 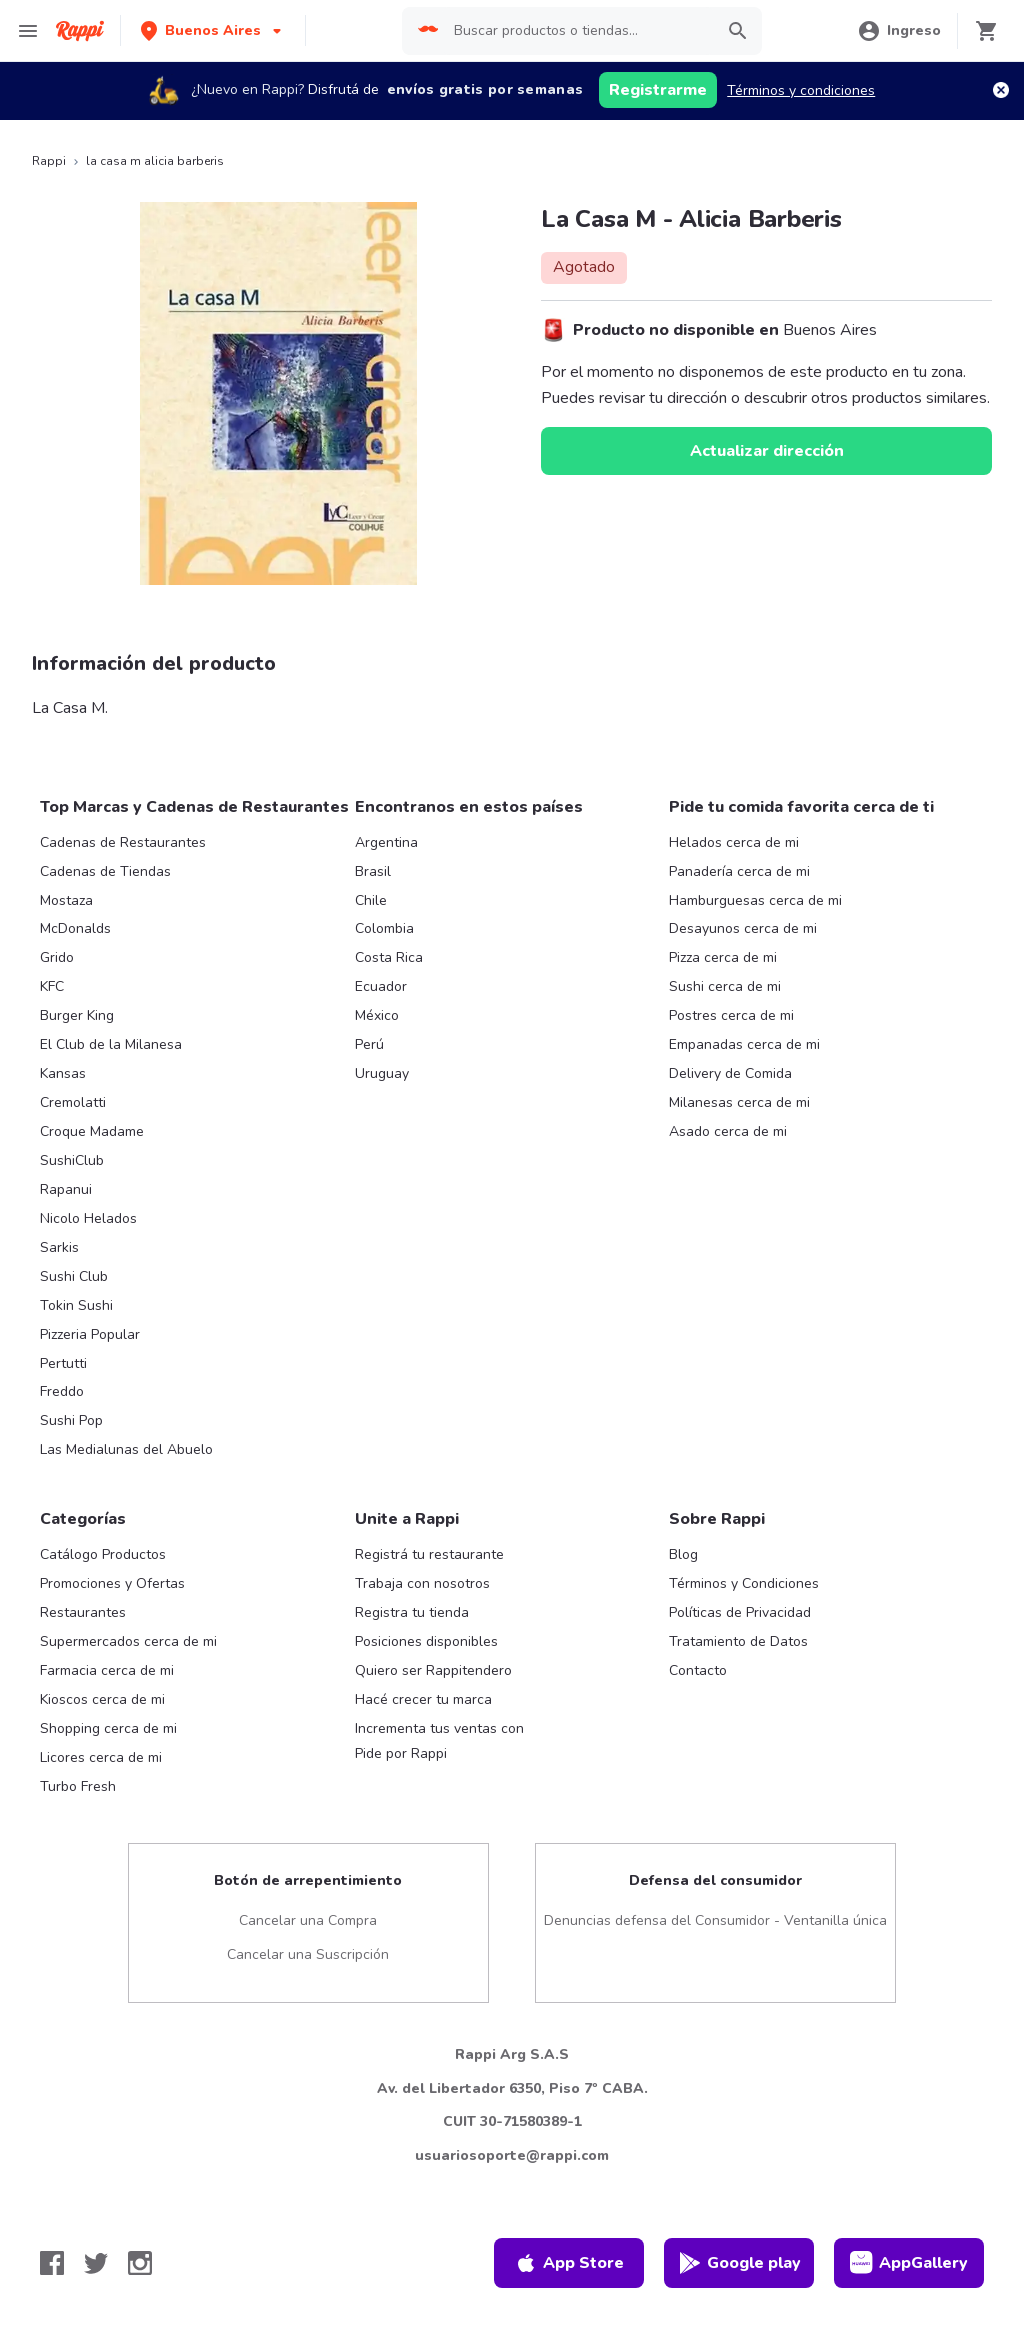 What do you see at coordinates (715, 1920) in the screenshot?
I see `Denuncias defensa del Consumidor - Ventanilla única` at bounding box center [715, 1920].